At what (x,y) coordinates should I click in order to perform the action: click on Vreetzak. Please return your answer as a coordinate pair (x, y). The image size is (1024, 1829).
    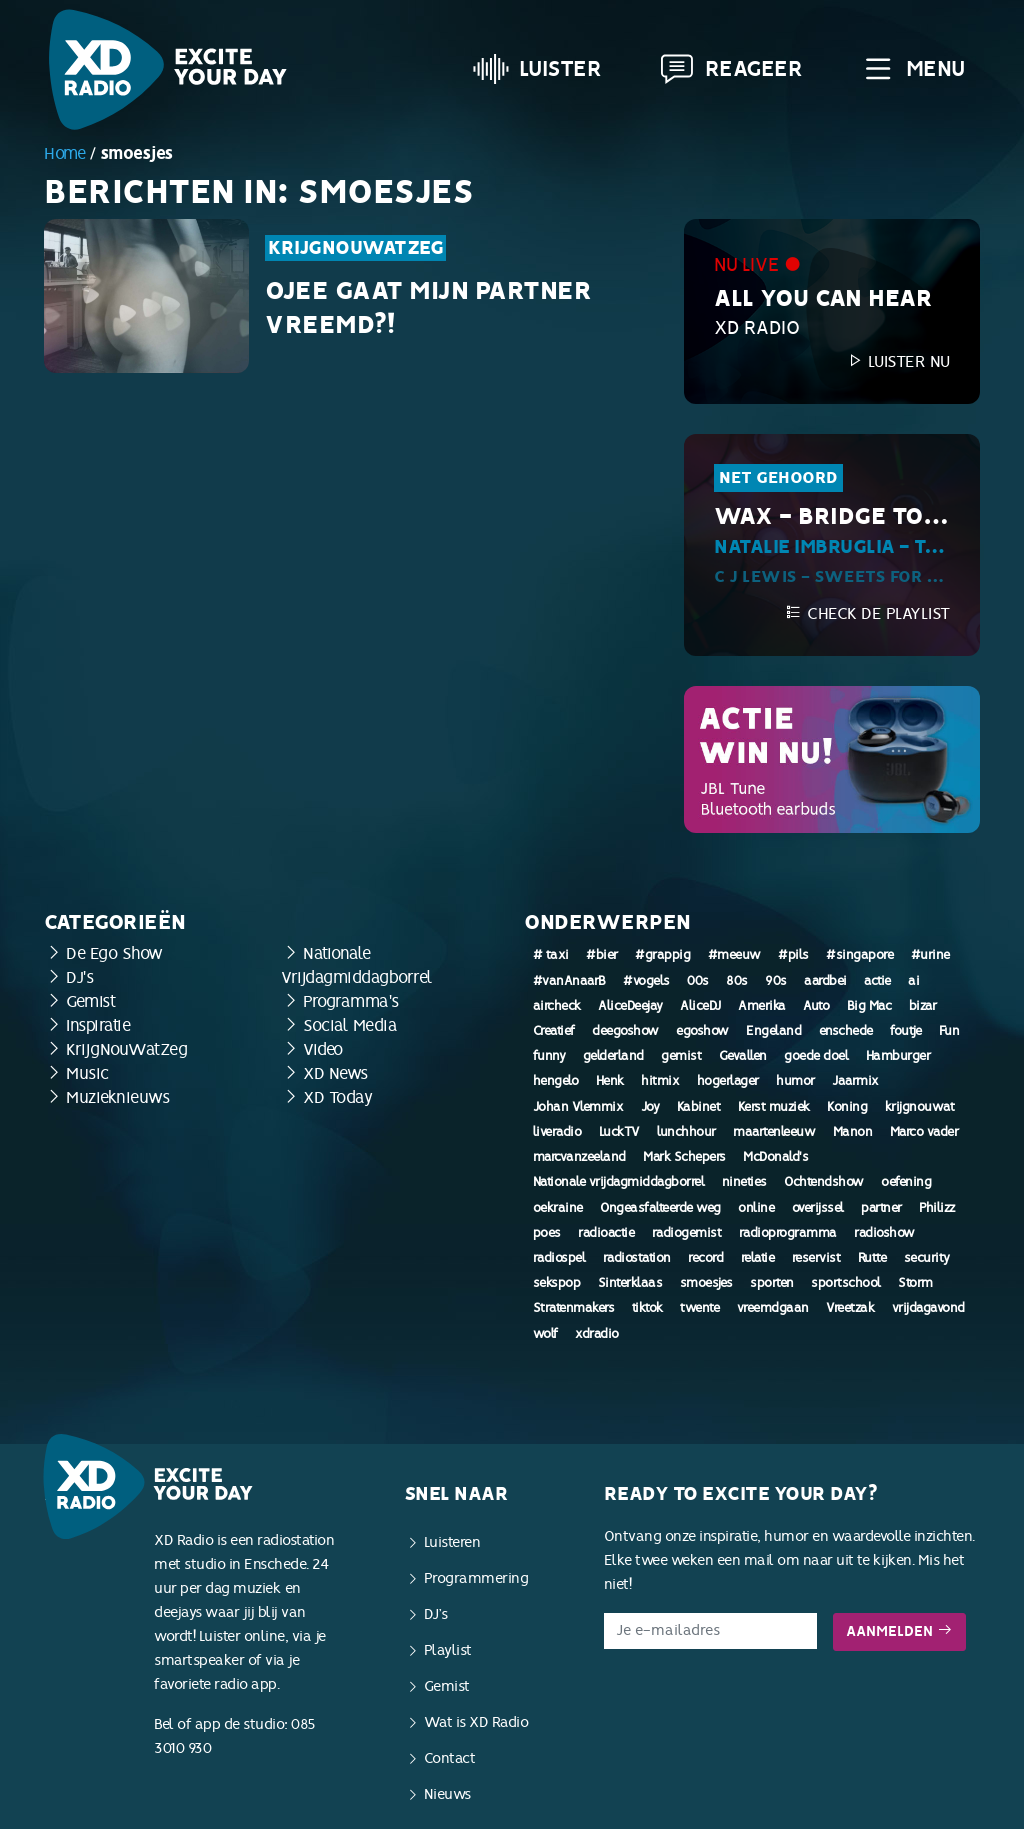
    Looking at the image, I should click on (850, 1308).